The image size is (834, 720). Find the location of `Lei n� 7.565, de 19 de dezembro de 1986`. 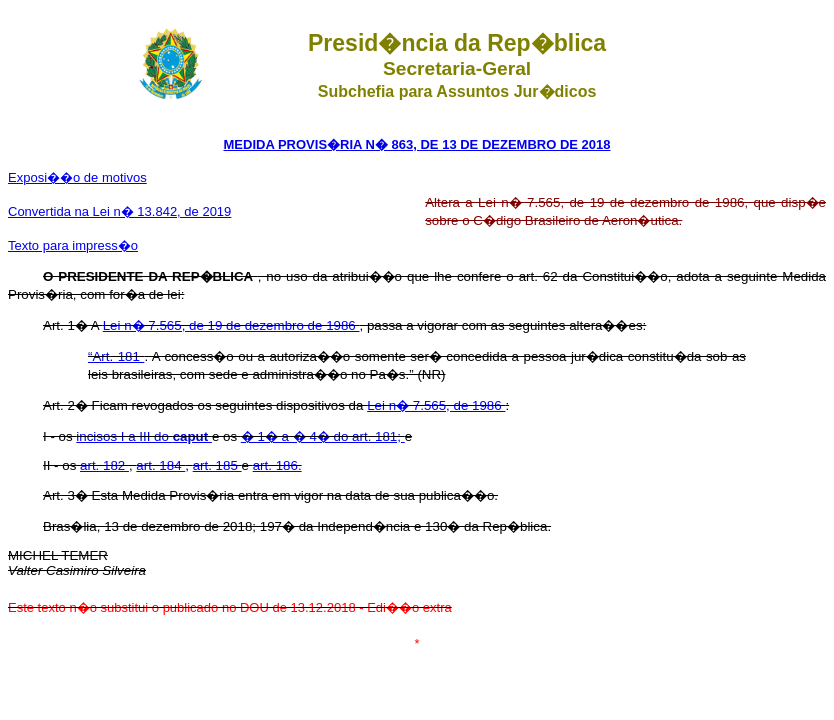

Lei n� 7.565, de 19 de dezembro de 1986 is located at coordinates (231, 325).